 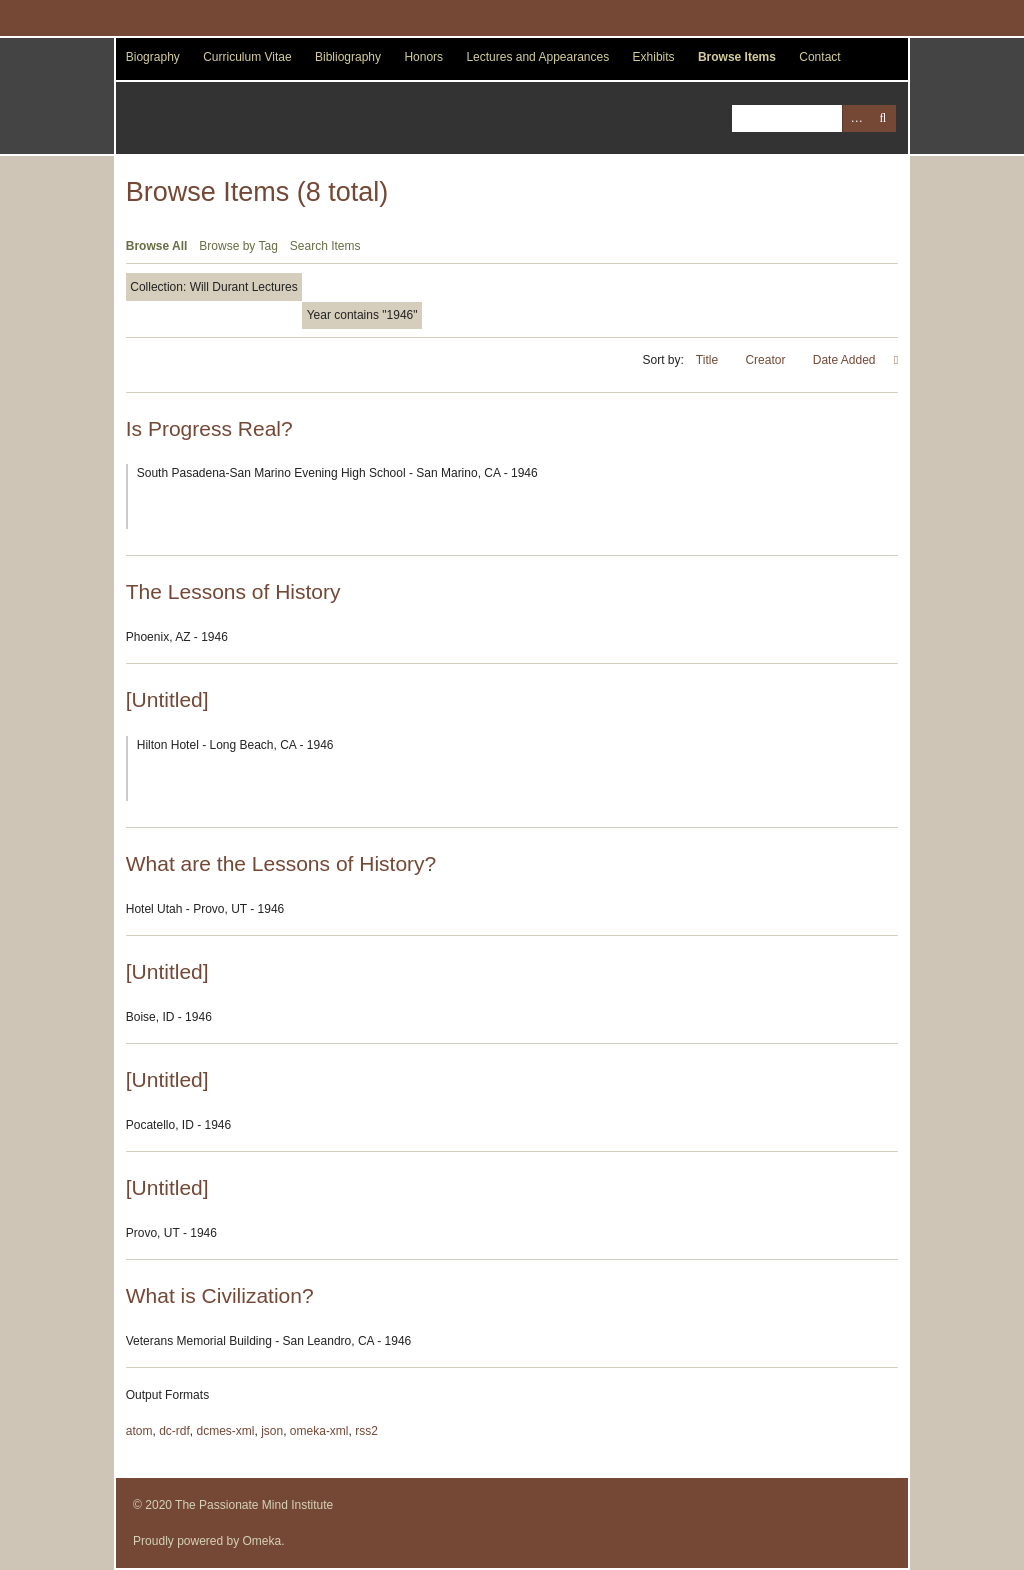 What do you see at coordinates (846, 360) in the screenshot?
I see `Date Added` at bounding box center [846, 360].